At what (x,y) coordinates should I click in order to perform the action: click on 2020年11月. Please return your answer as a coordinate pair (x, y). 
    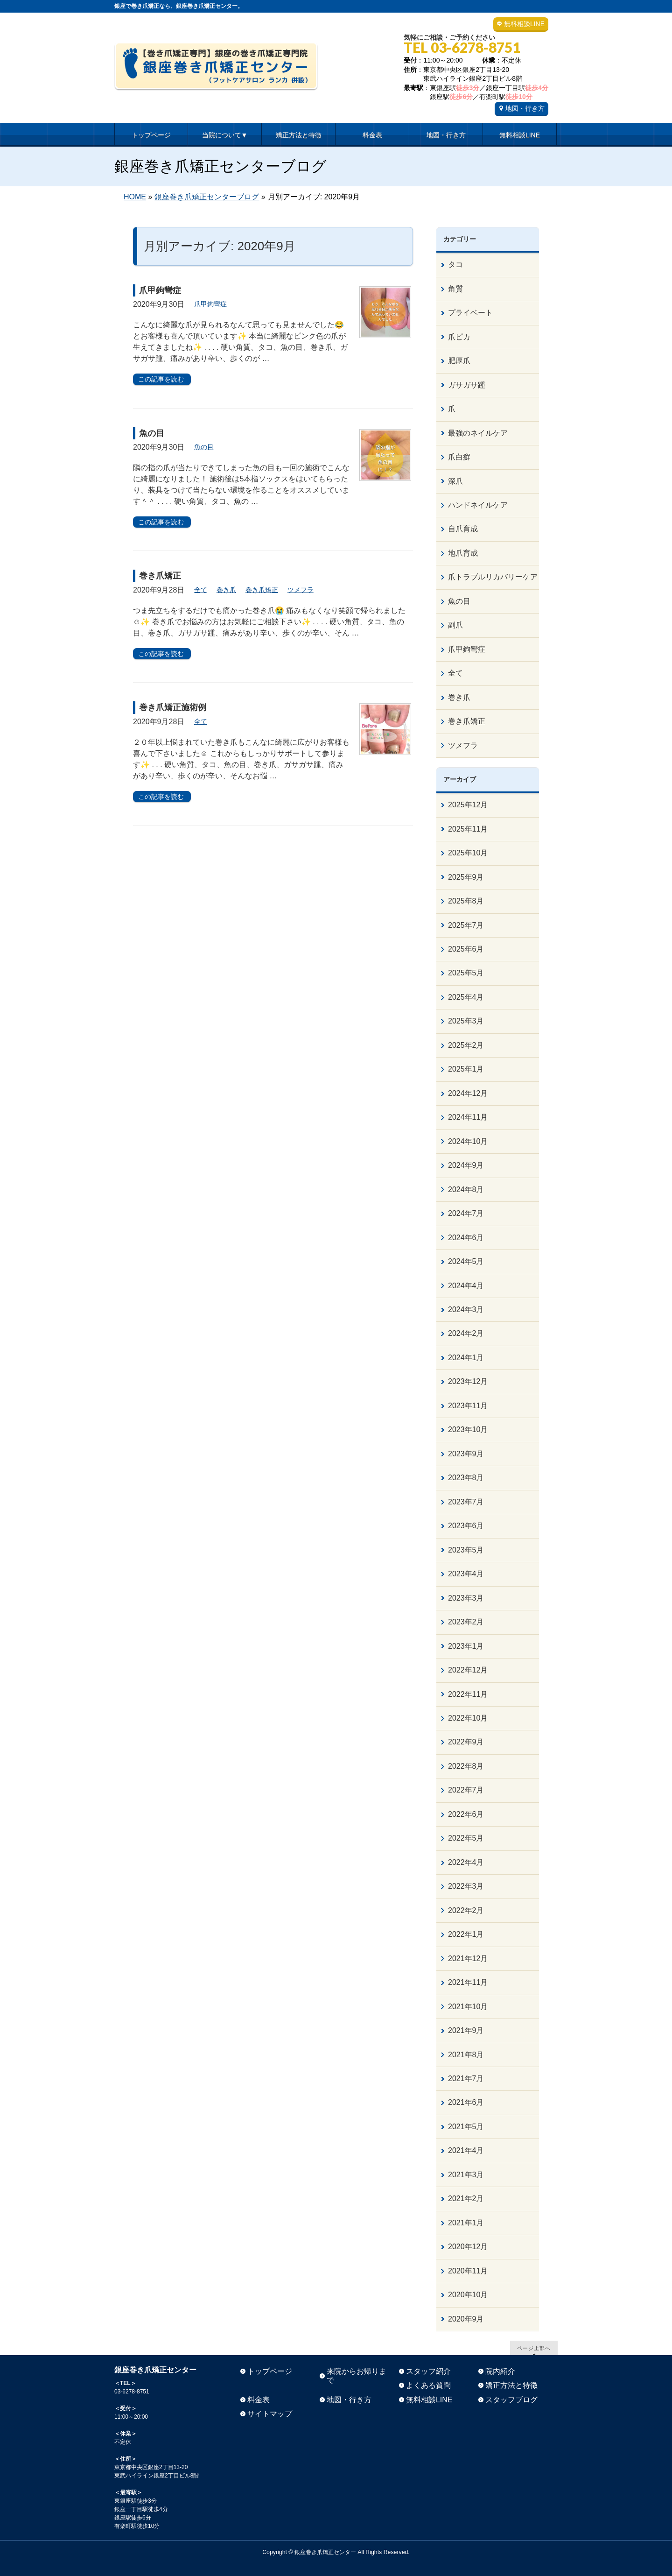
    Looking at the image, I should click on (468, 2271).